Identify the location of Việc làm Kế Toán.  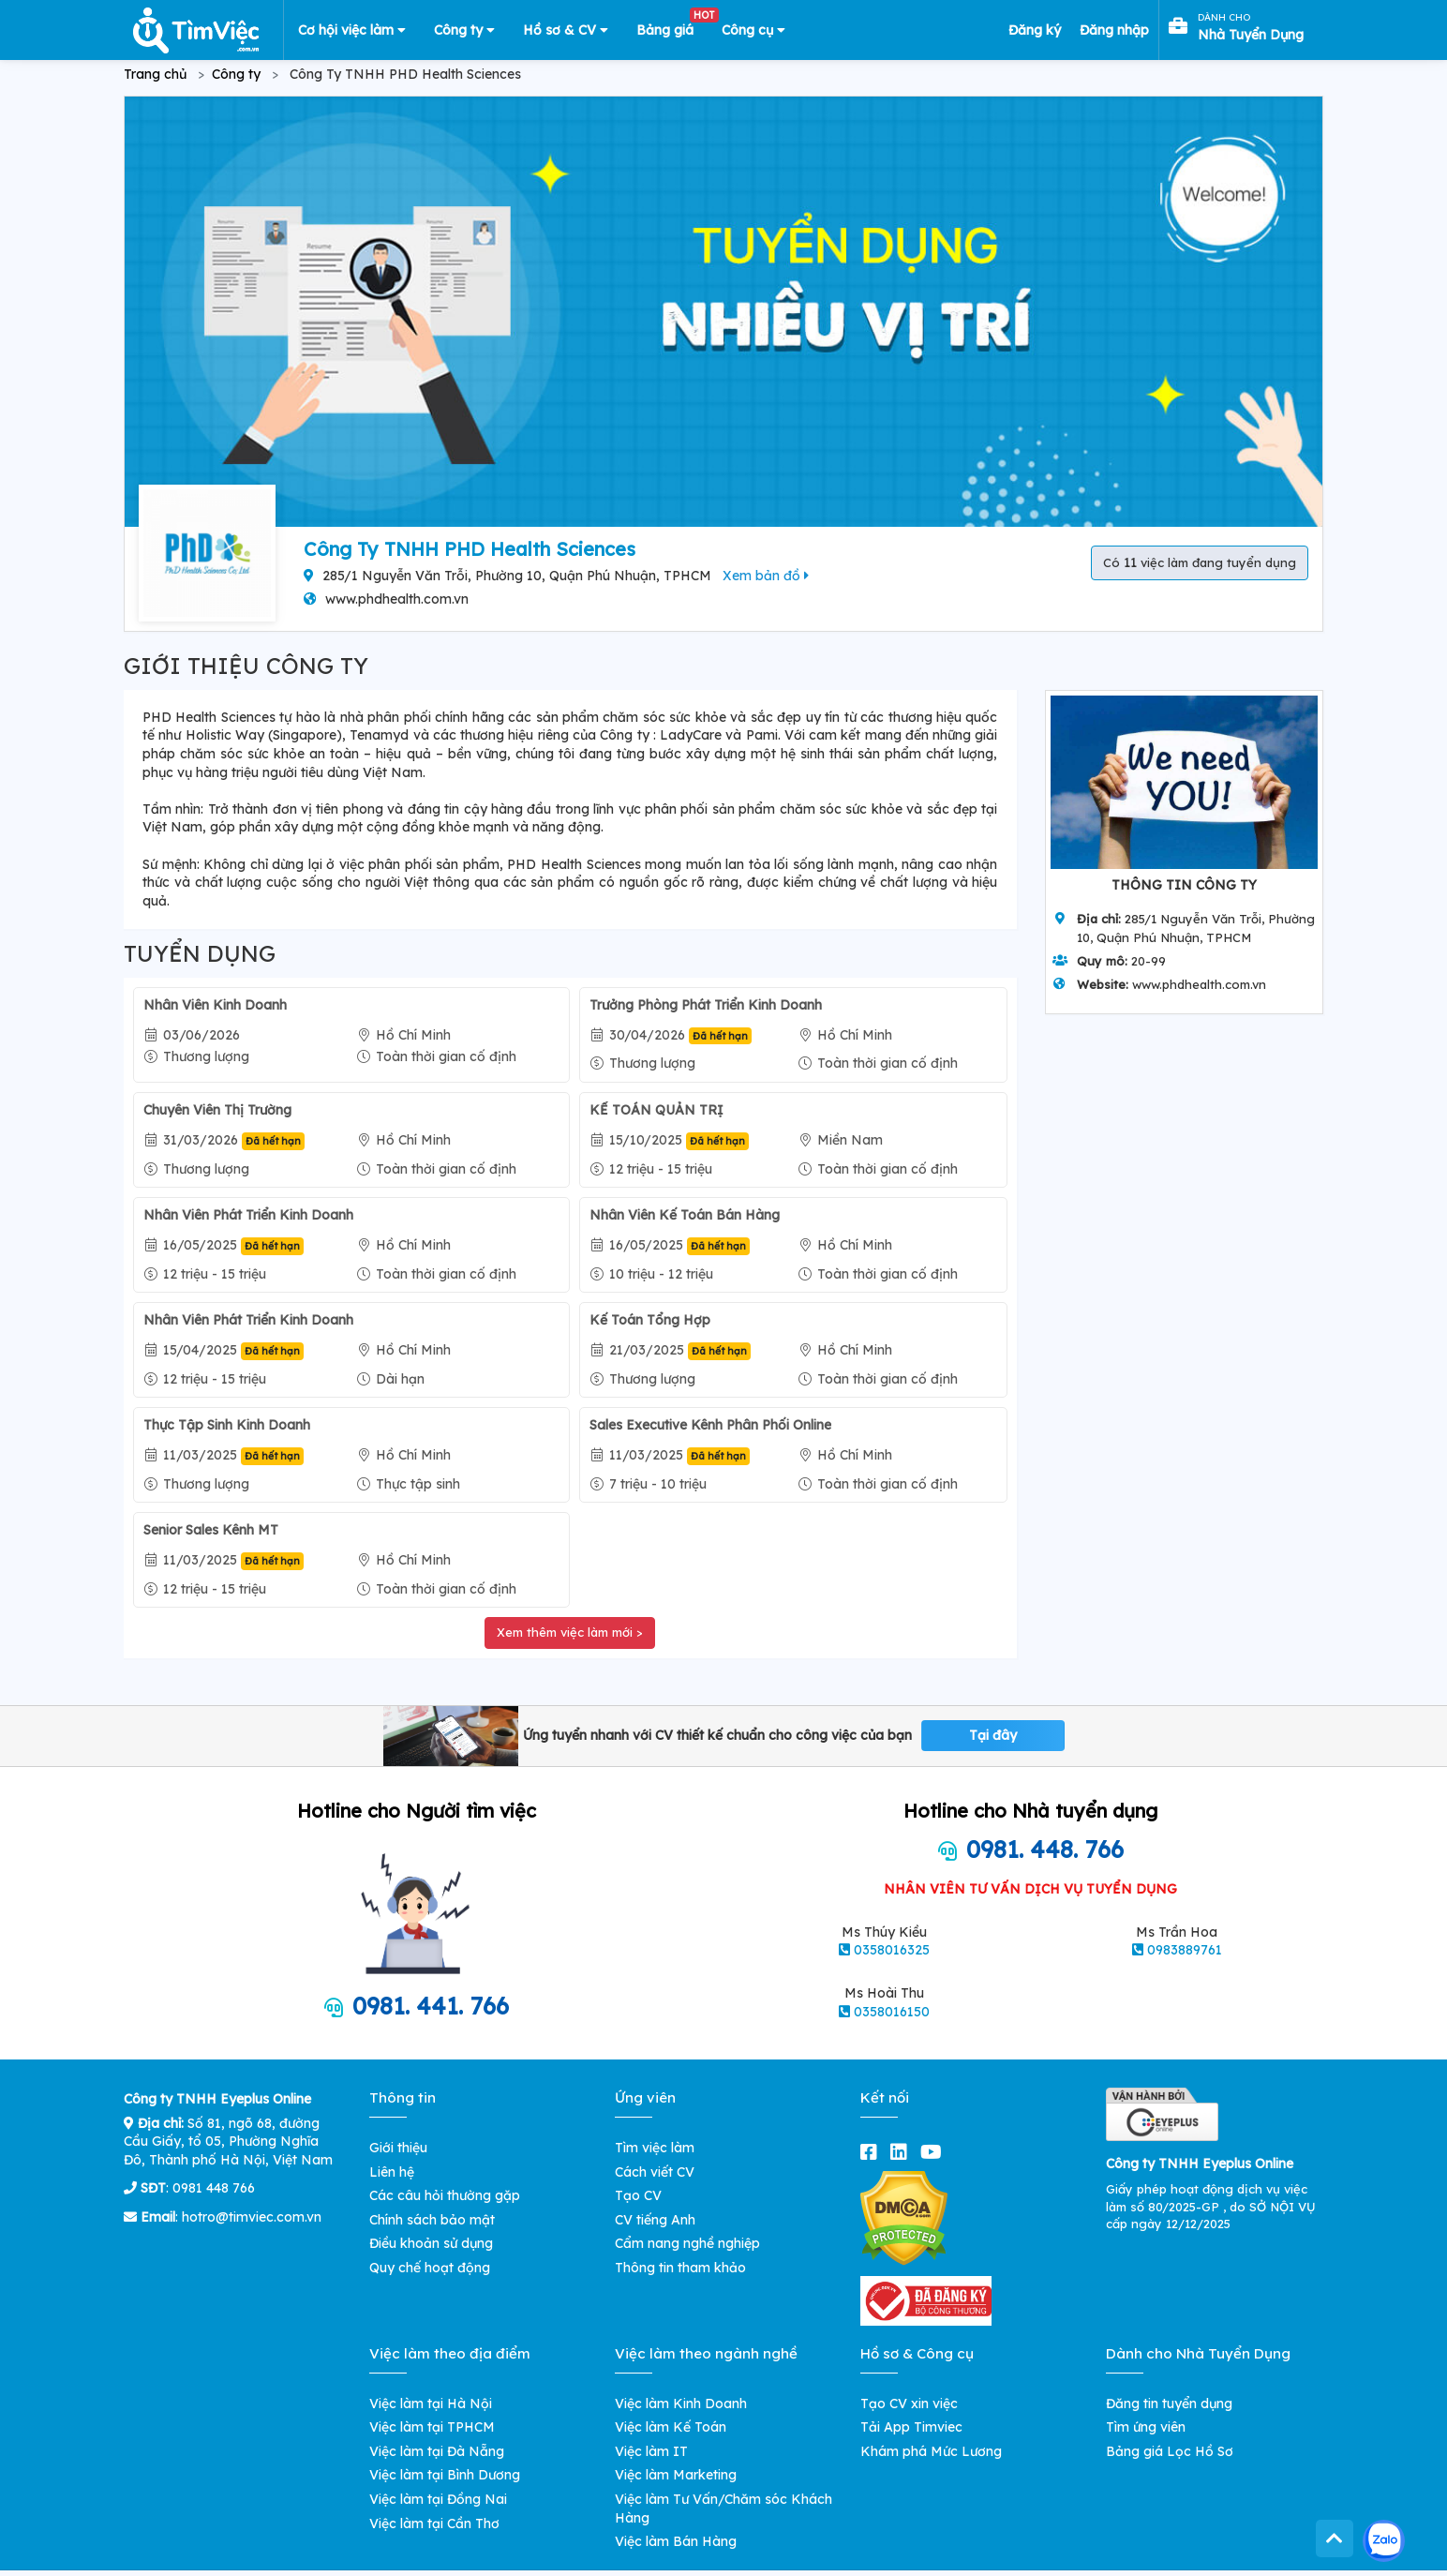
(670, 2427).